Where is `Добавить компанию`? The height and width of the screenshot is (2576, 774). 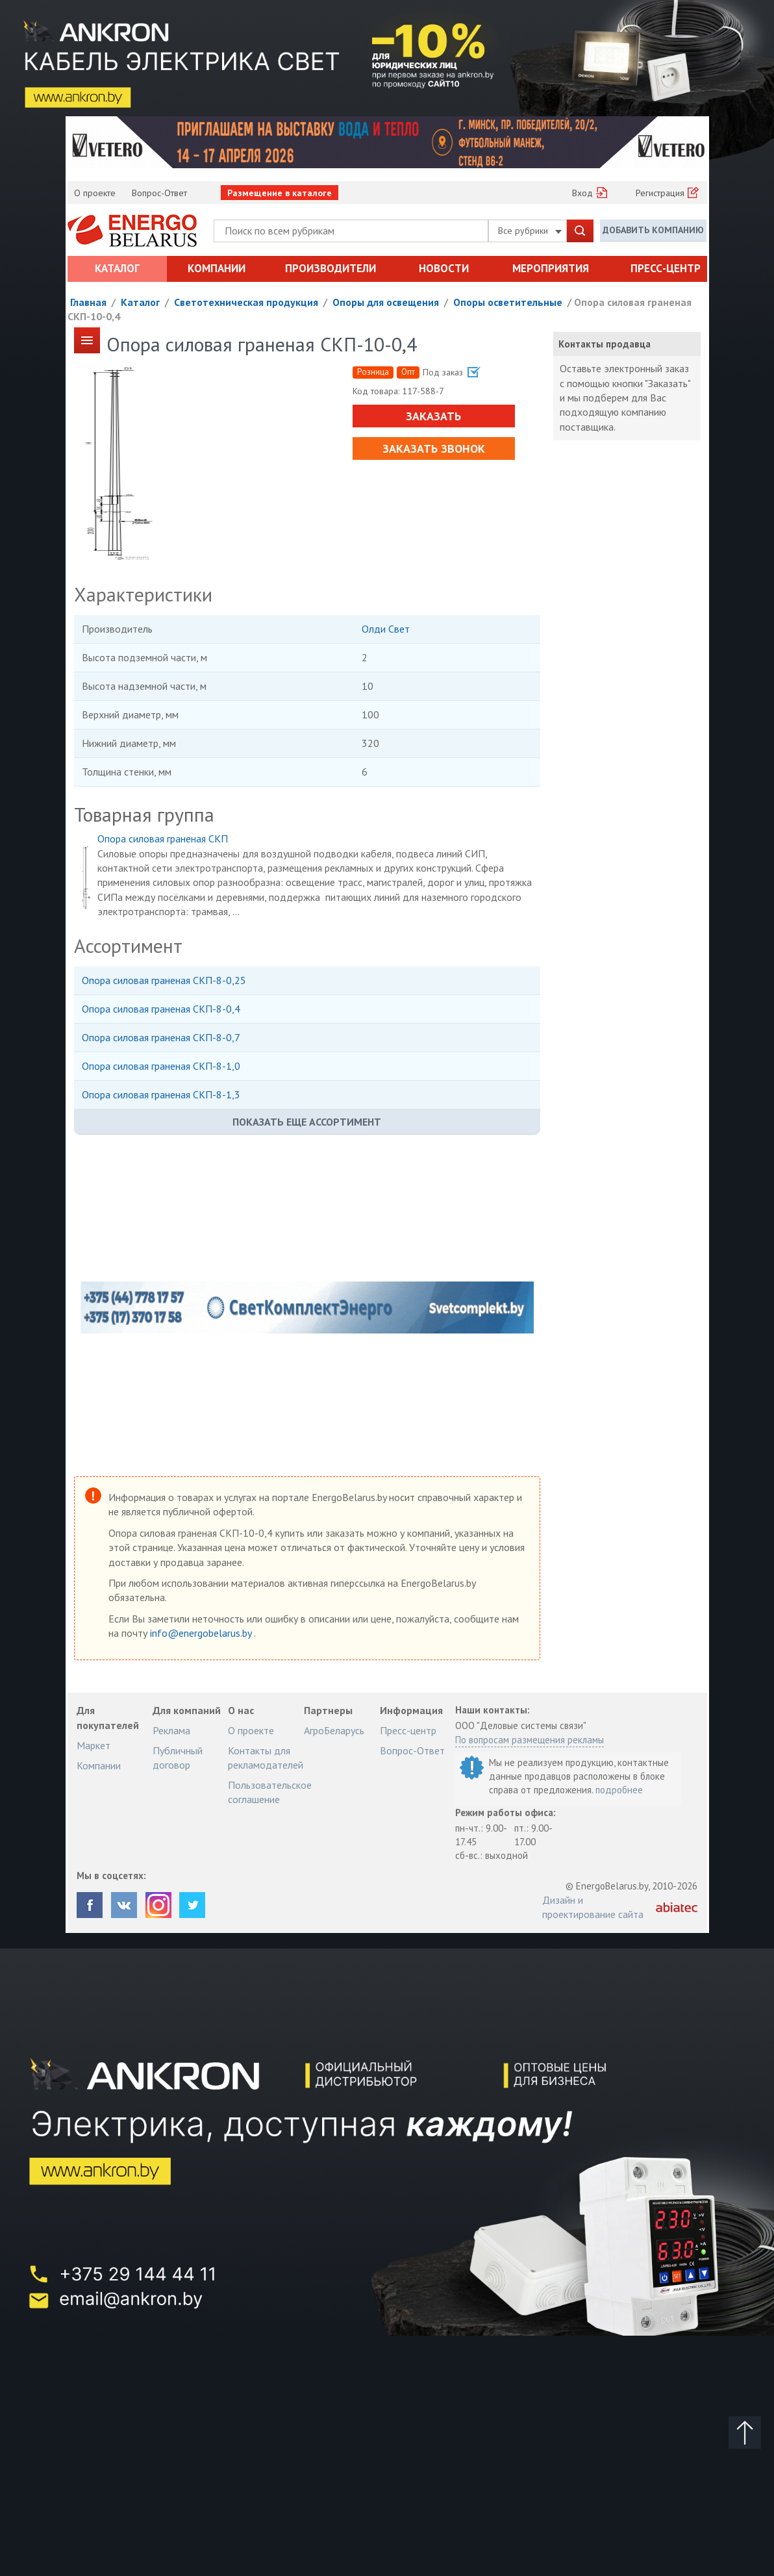 Добавить компанию is located at coordinates (653, 230).